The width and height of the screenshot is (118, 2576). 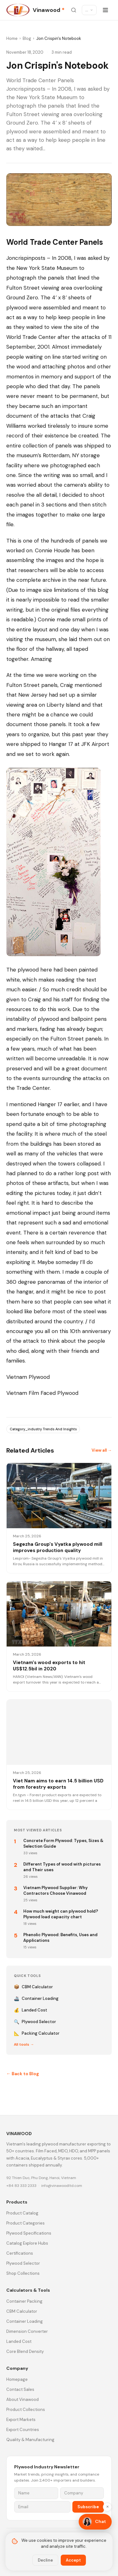 What do you see at coordinates (22, 2073) in the screenshot?
I see `← Back to Blog` at bounding box center [22, 2073].